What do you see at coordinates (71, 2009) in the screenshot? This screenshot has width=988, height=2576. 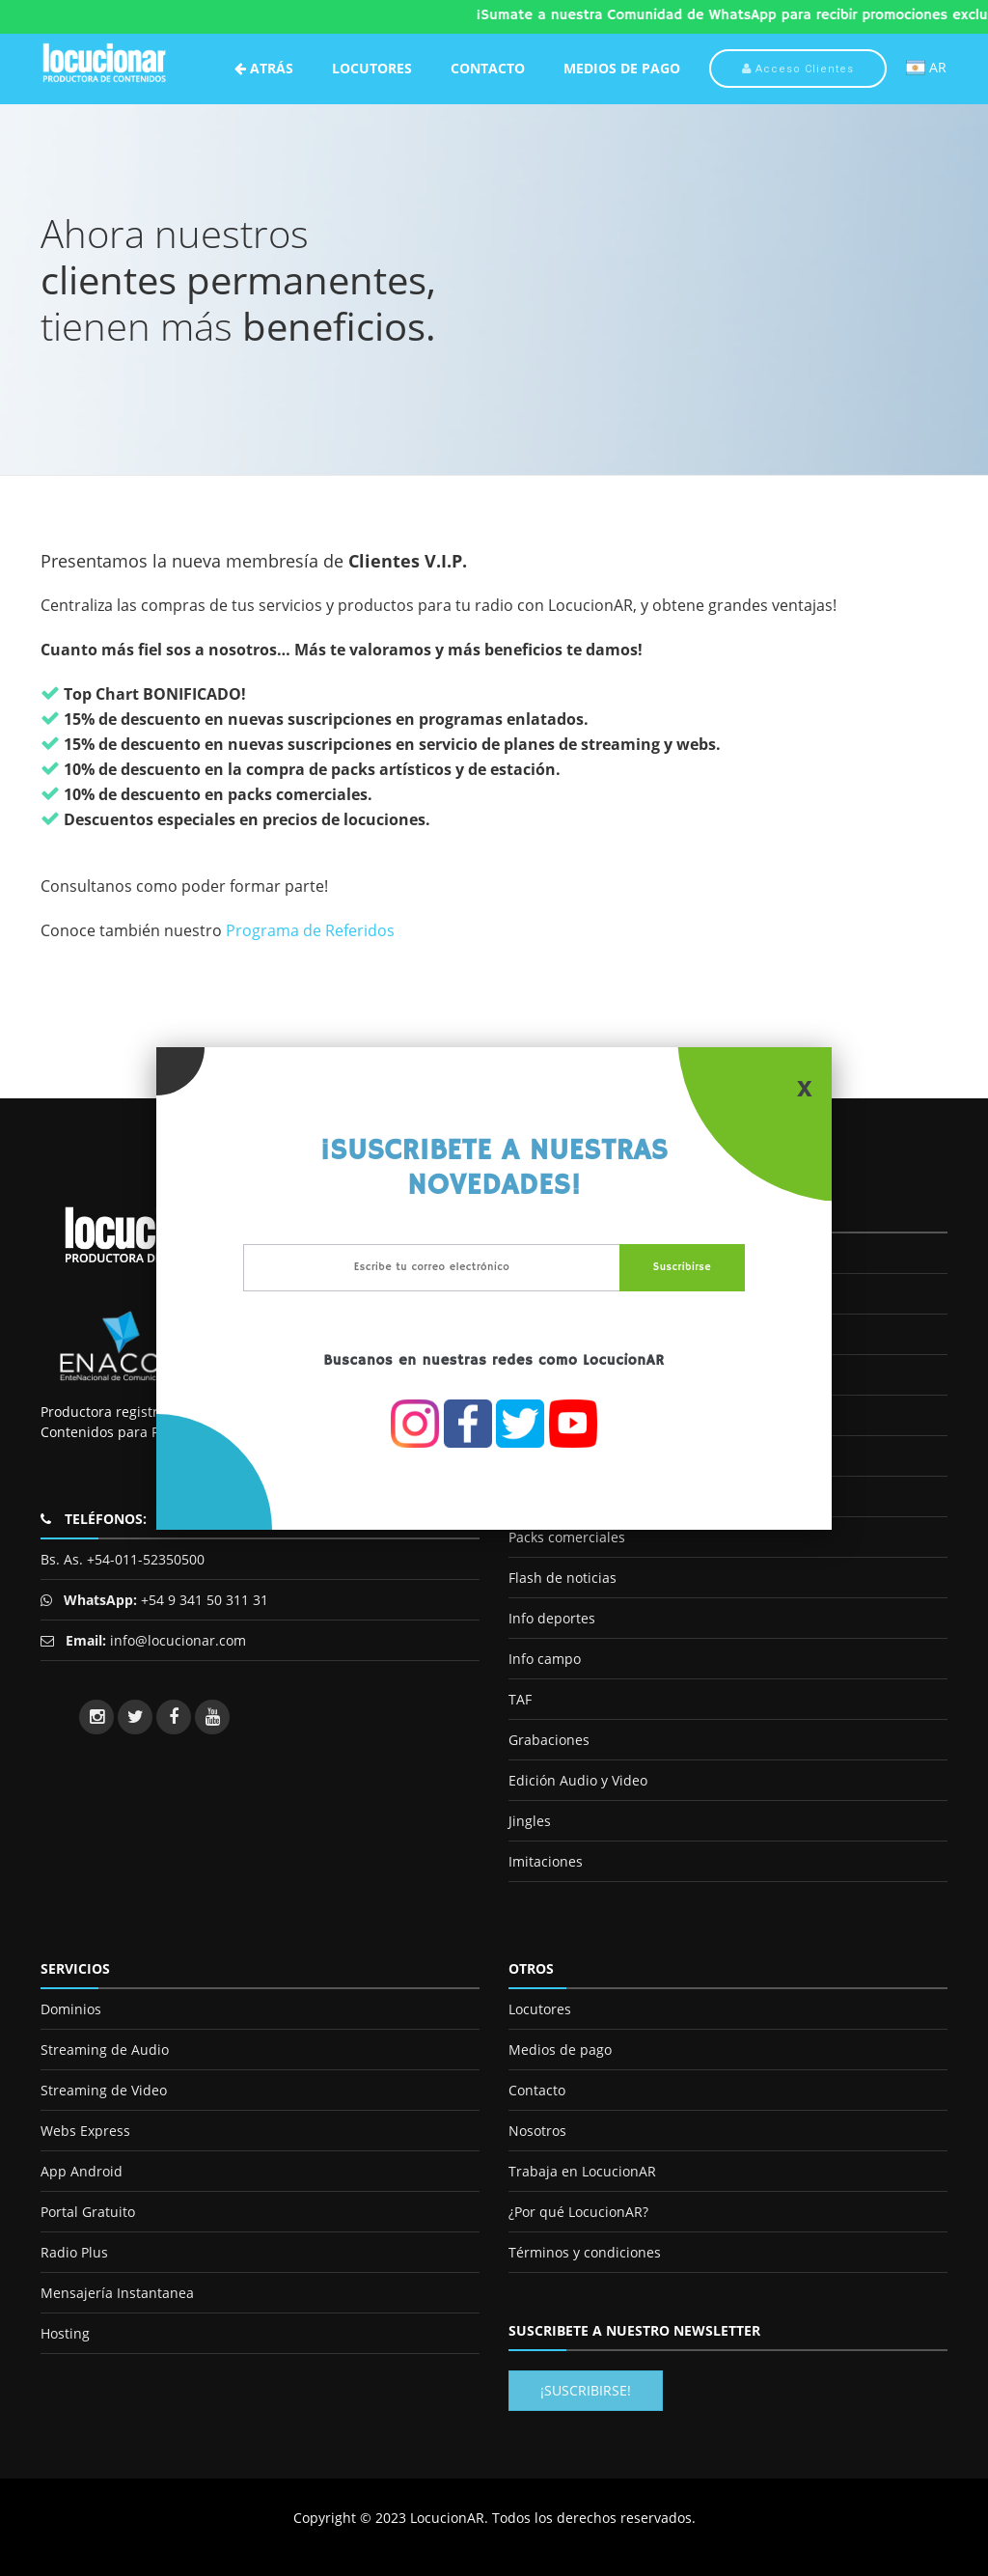 I see `Dominios` at bounding box center [71, 2009].